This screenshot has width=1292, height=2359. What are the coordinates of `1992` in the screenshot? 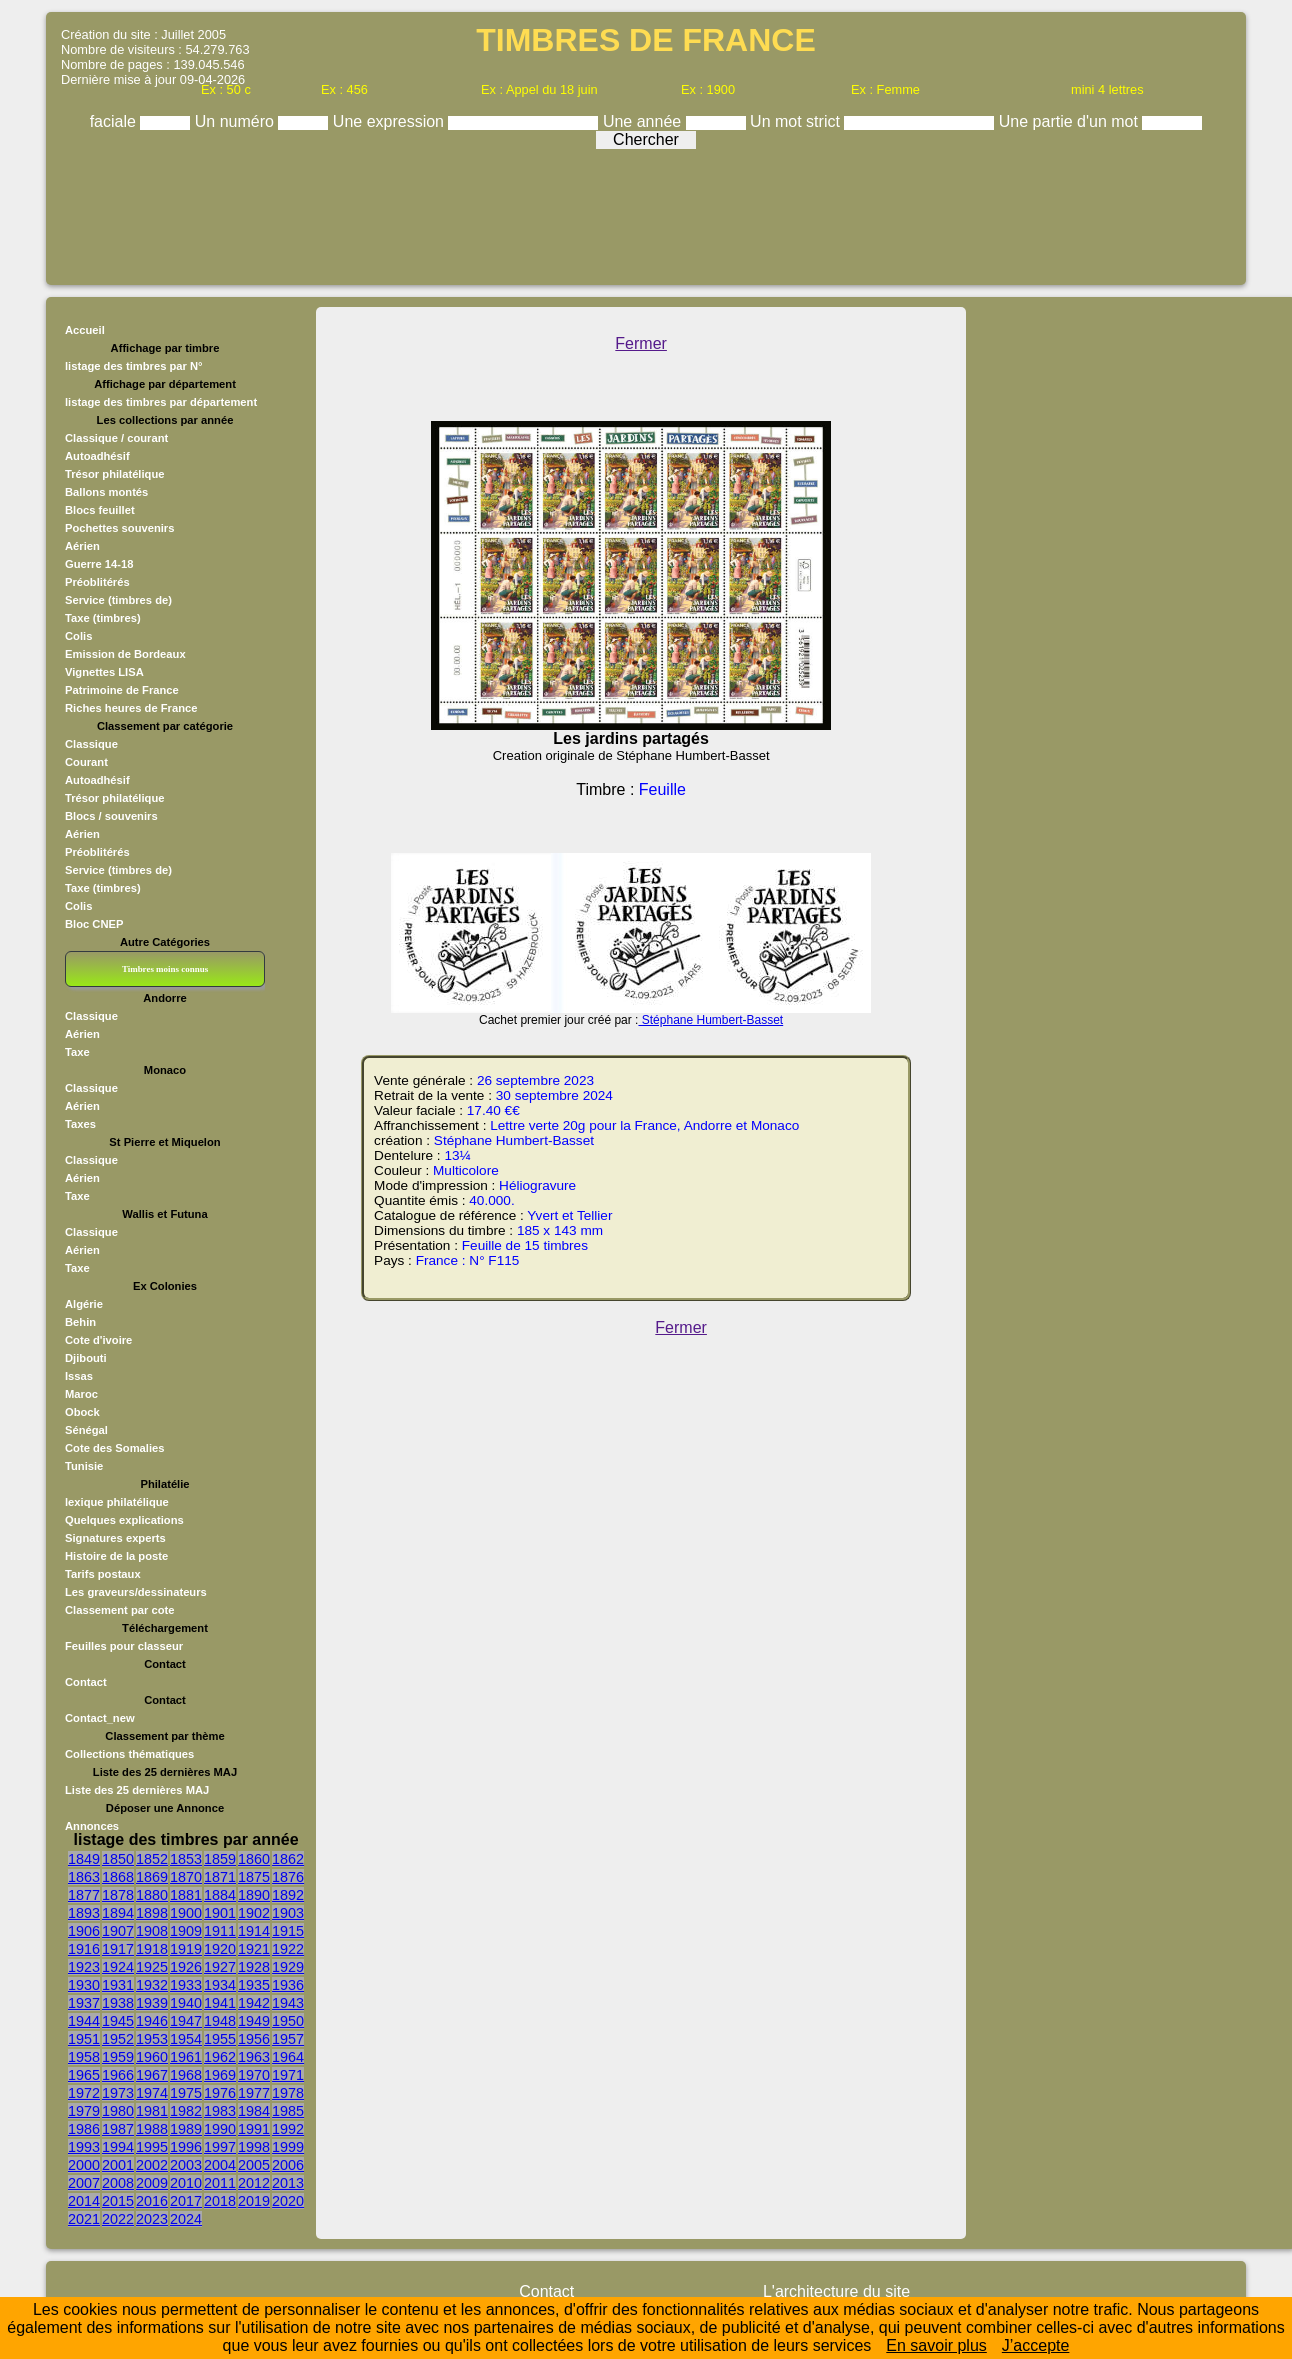 It's located at (288, 2129).